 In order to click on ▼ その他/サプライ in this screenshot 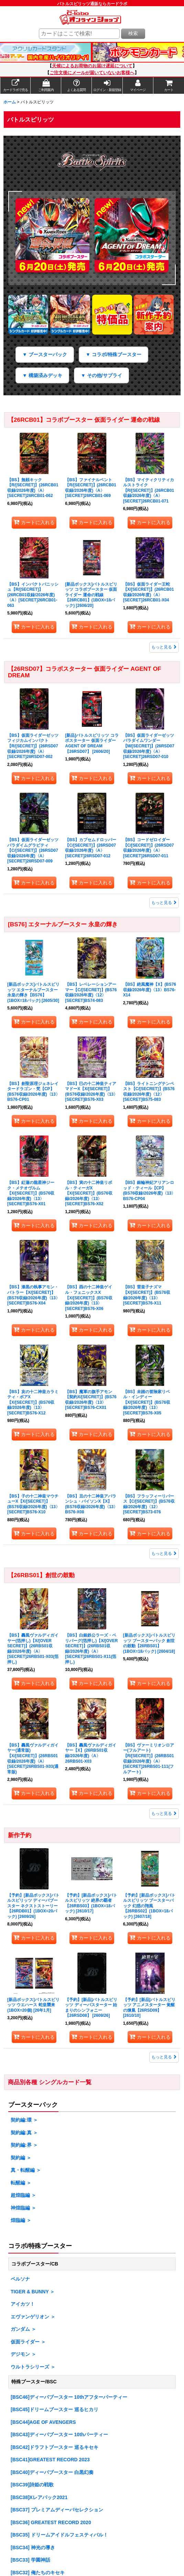, I will do `click(101, 375)`.